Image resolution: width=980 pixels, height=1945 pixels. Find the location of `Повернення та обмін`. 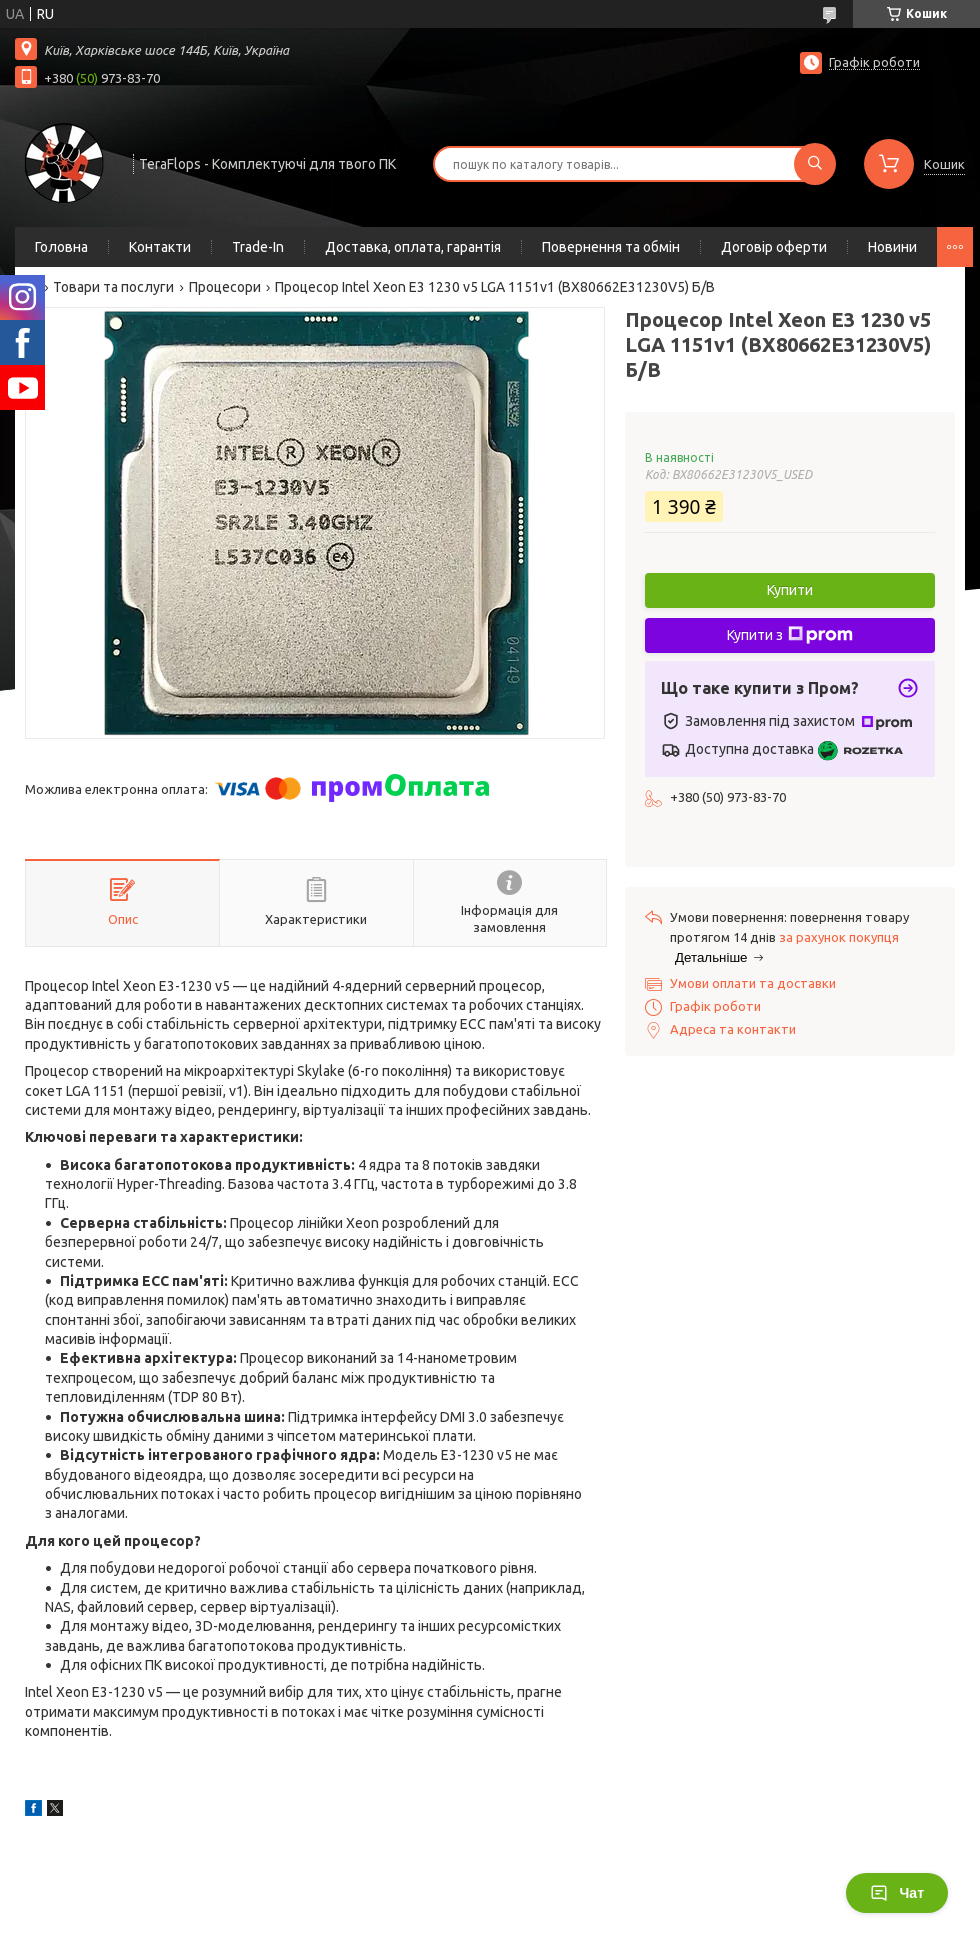

Повернення та обмін is located at coordinates (611, 247).